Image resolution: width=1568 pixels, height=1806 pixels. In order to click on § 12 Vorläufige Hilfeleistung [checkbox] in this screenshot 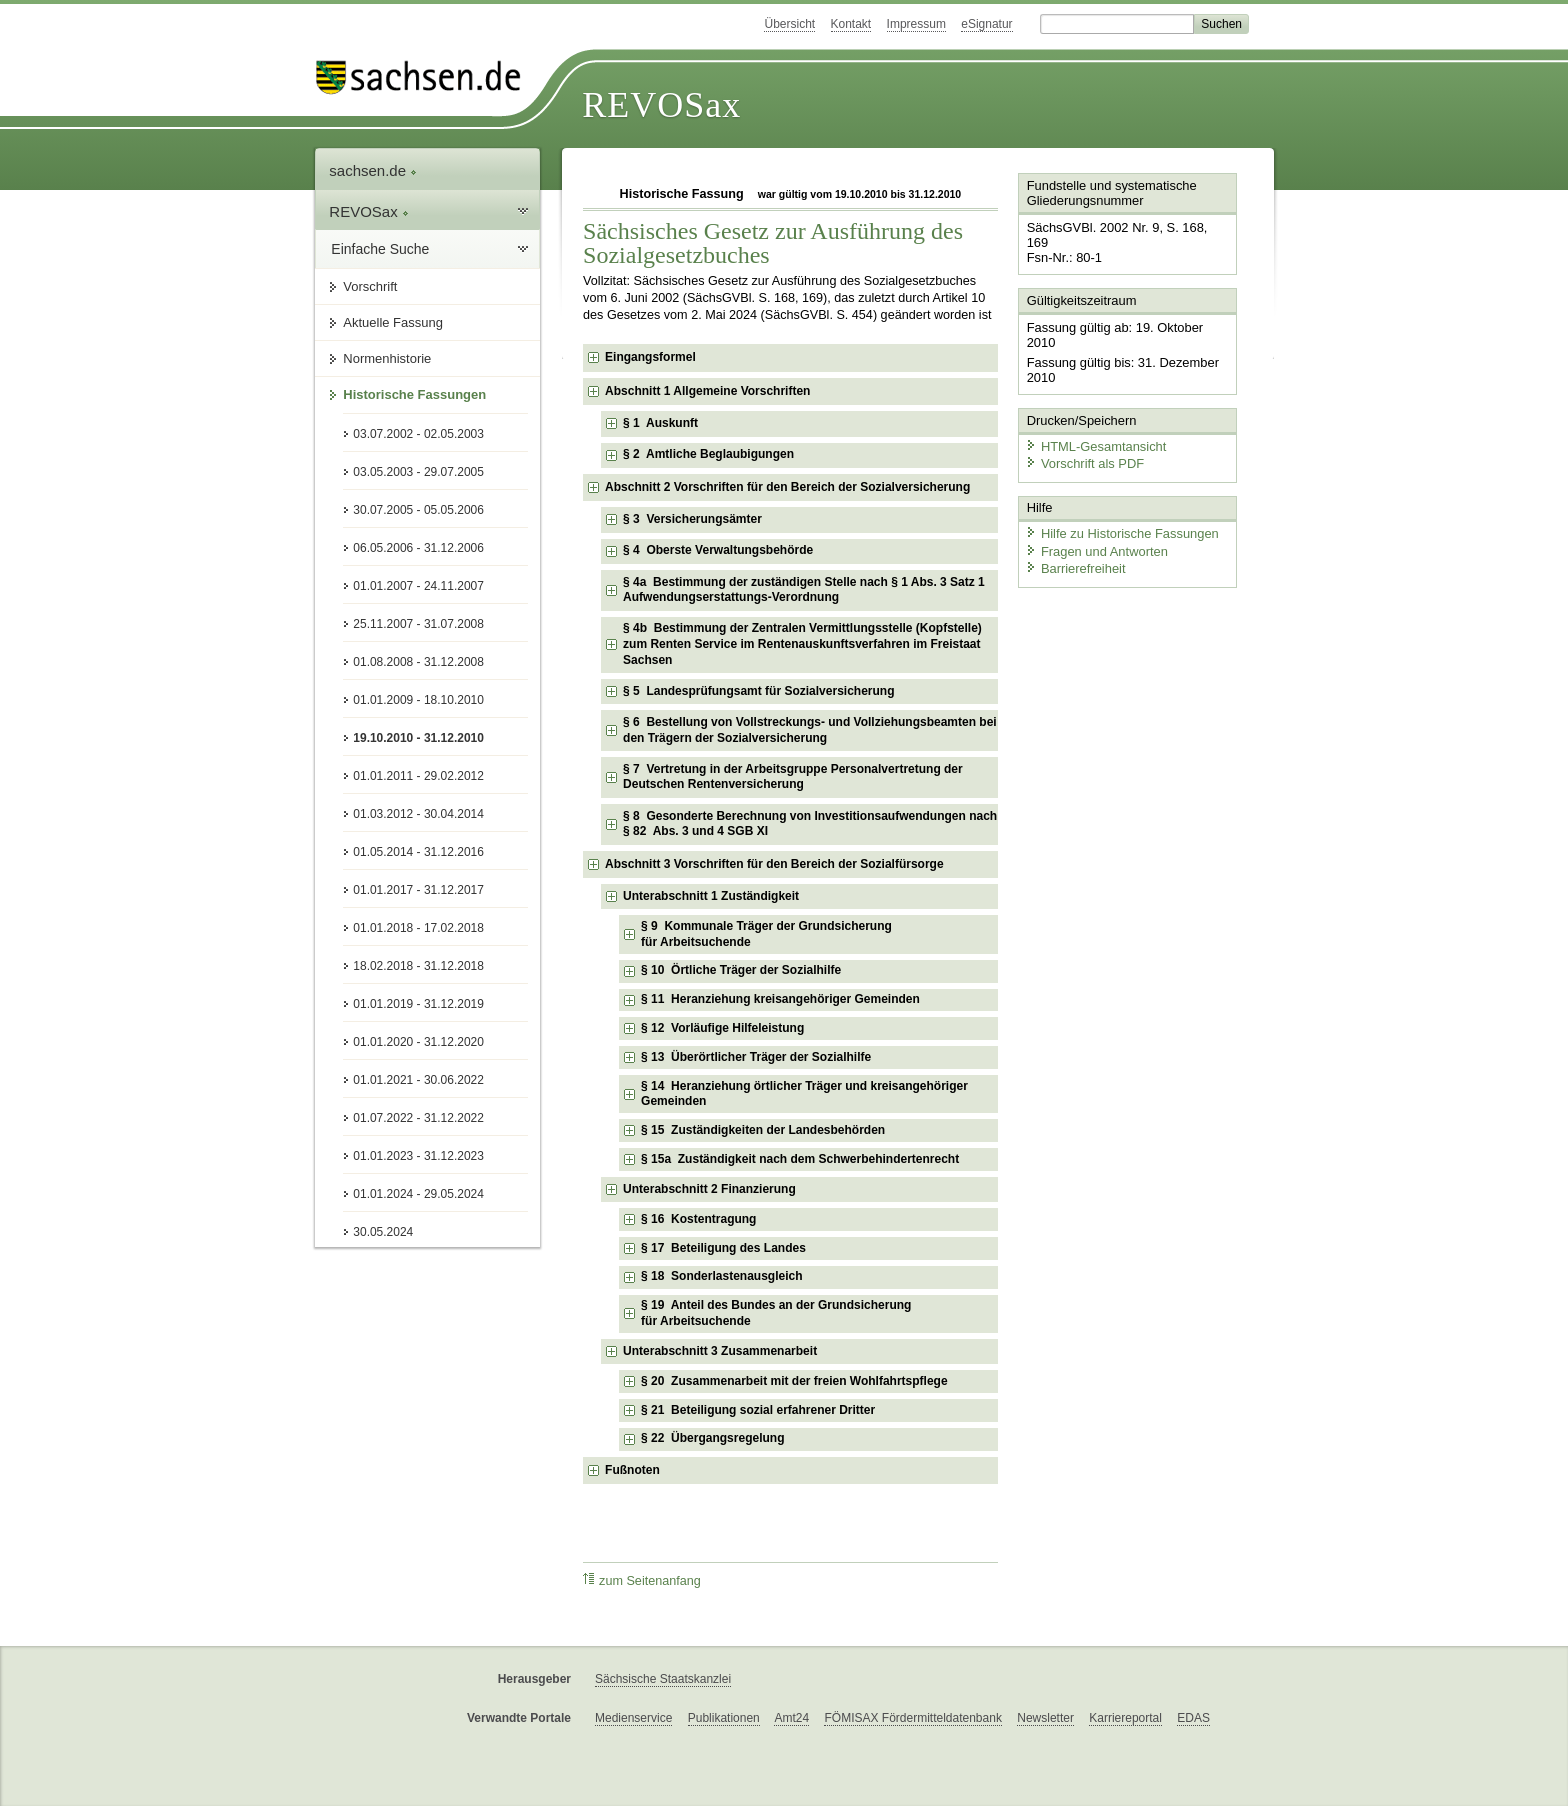, I will do `click(722, 1028)`.